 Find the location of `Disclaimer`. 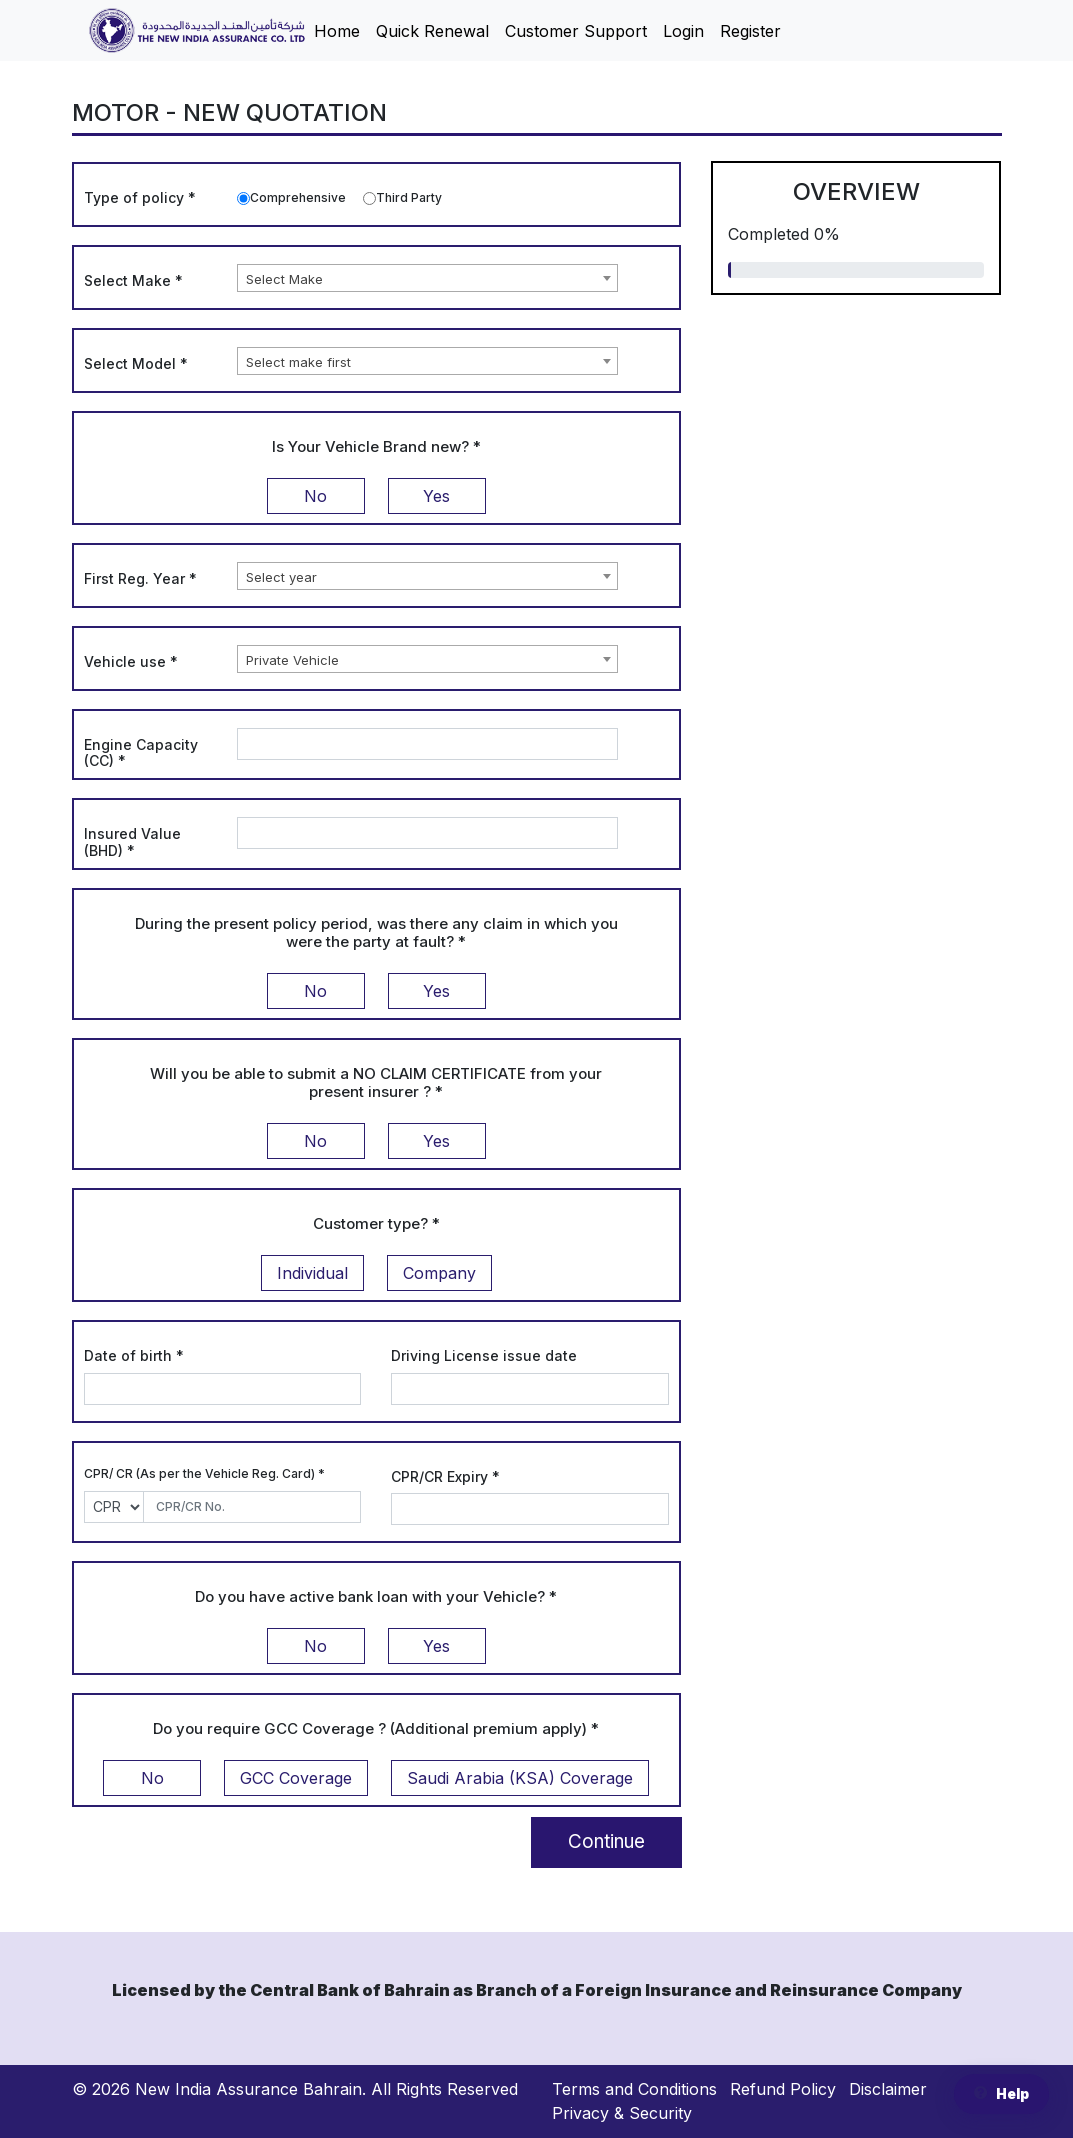

Disclaimer is located at coordinates (888, 2089).